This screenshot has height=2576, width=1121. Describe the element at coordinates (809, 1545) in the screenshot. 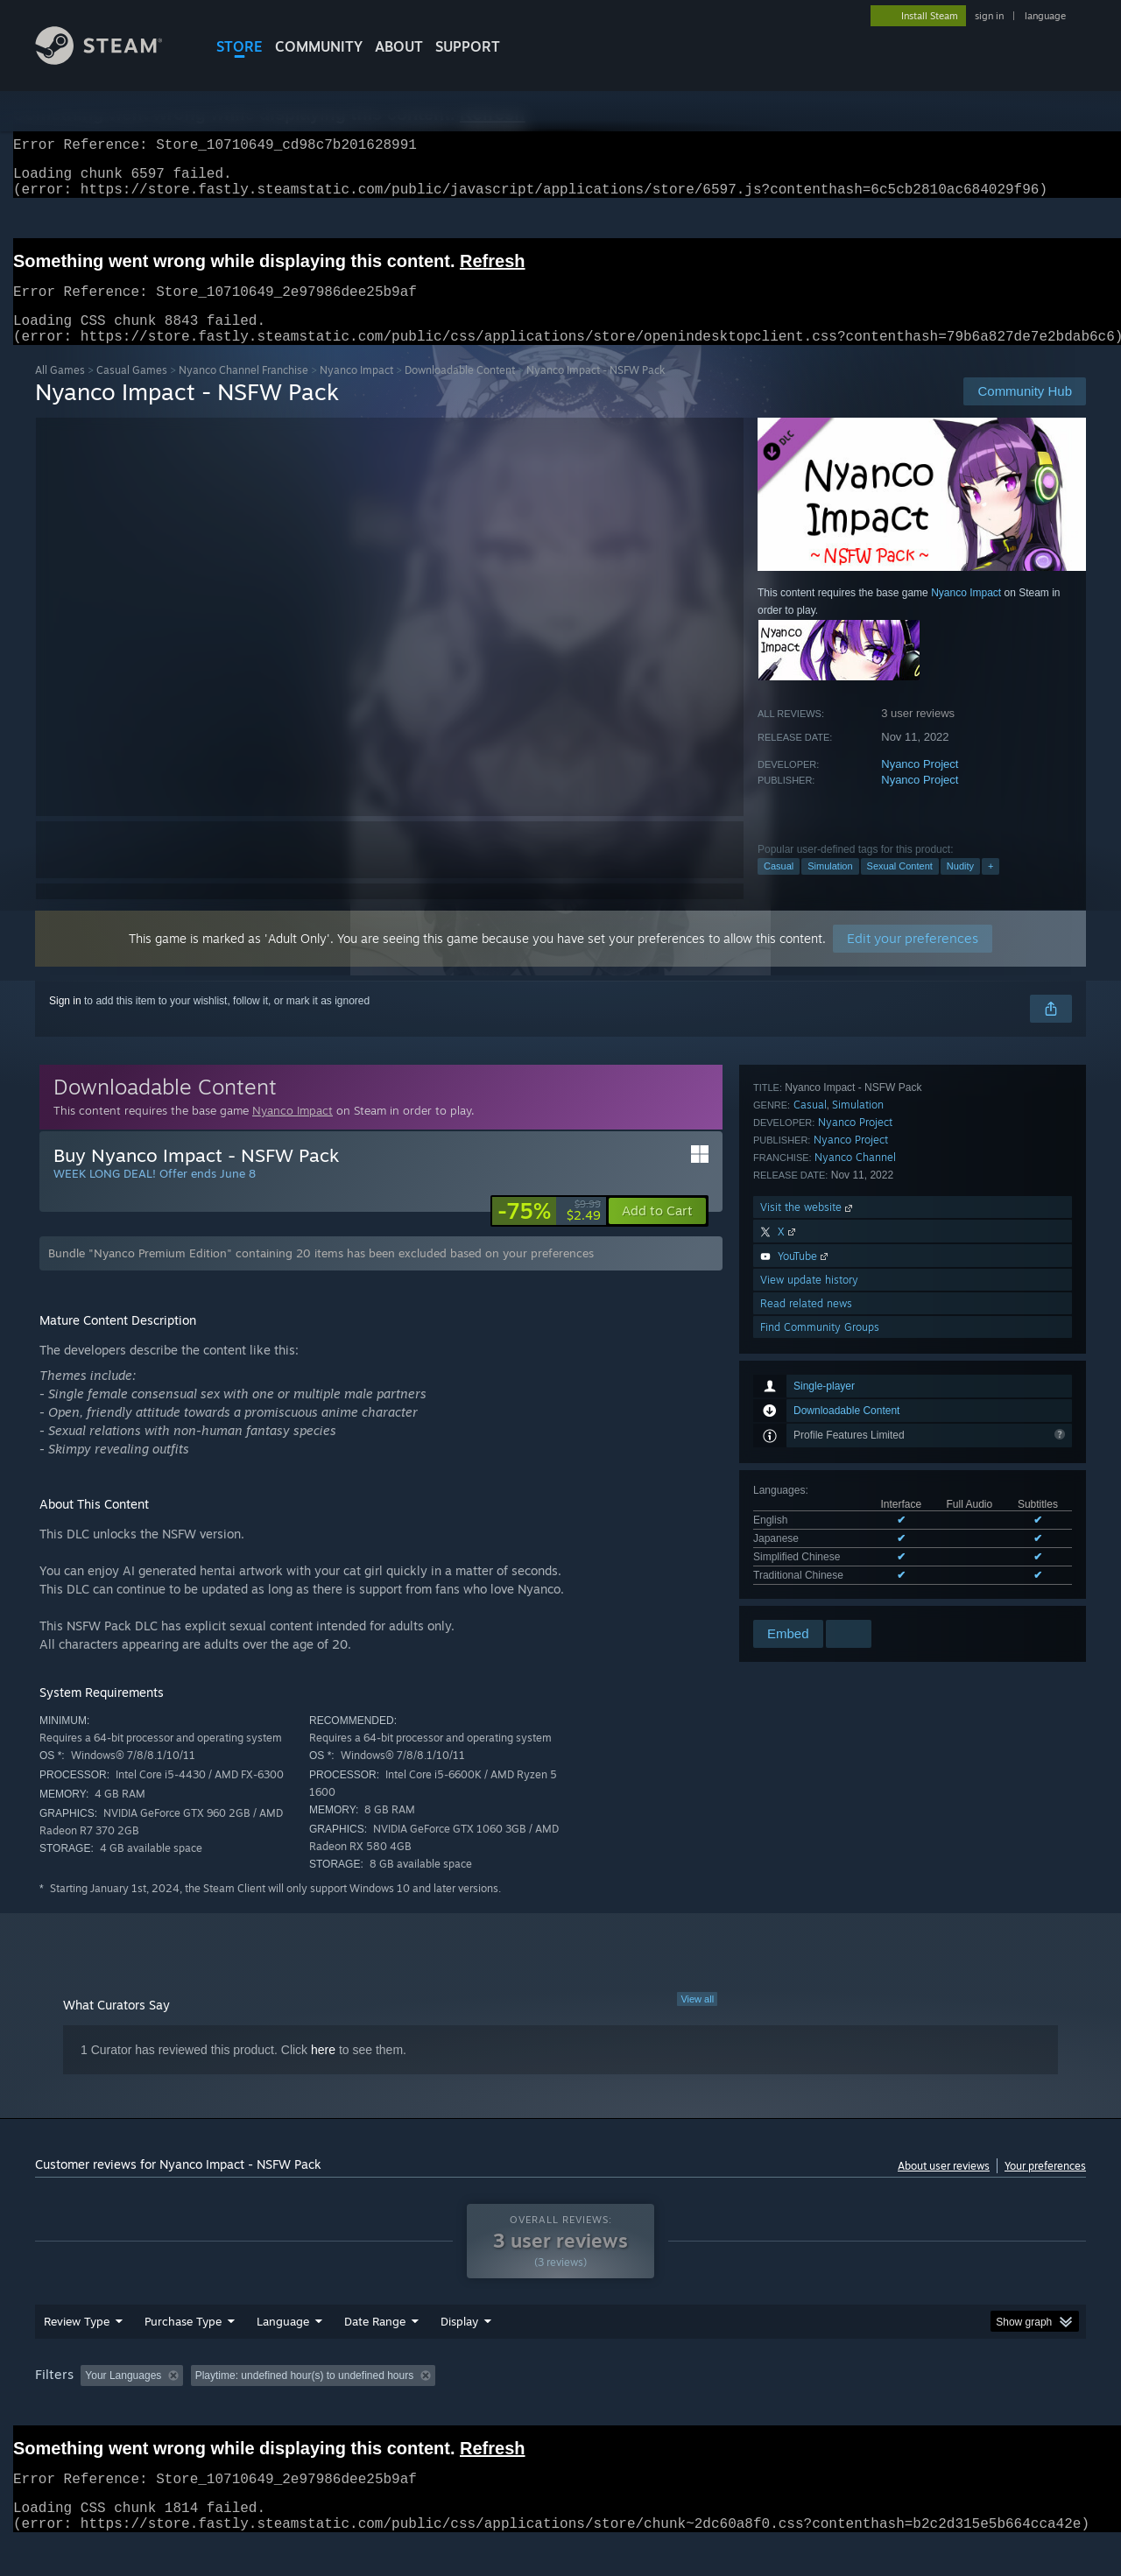

I see `View update history` at that location.